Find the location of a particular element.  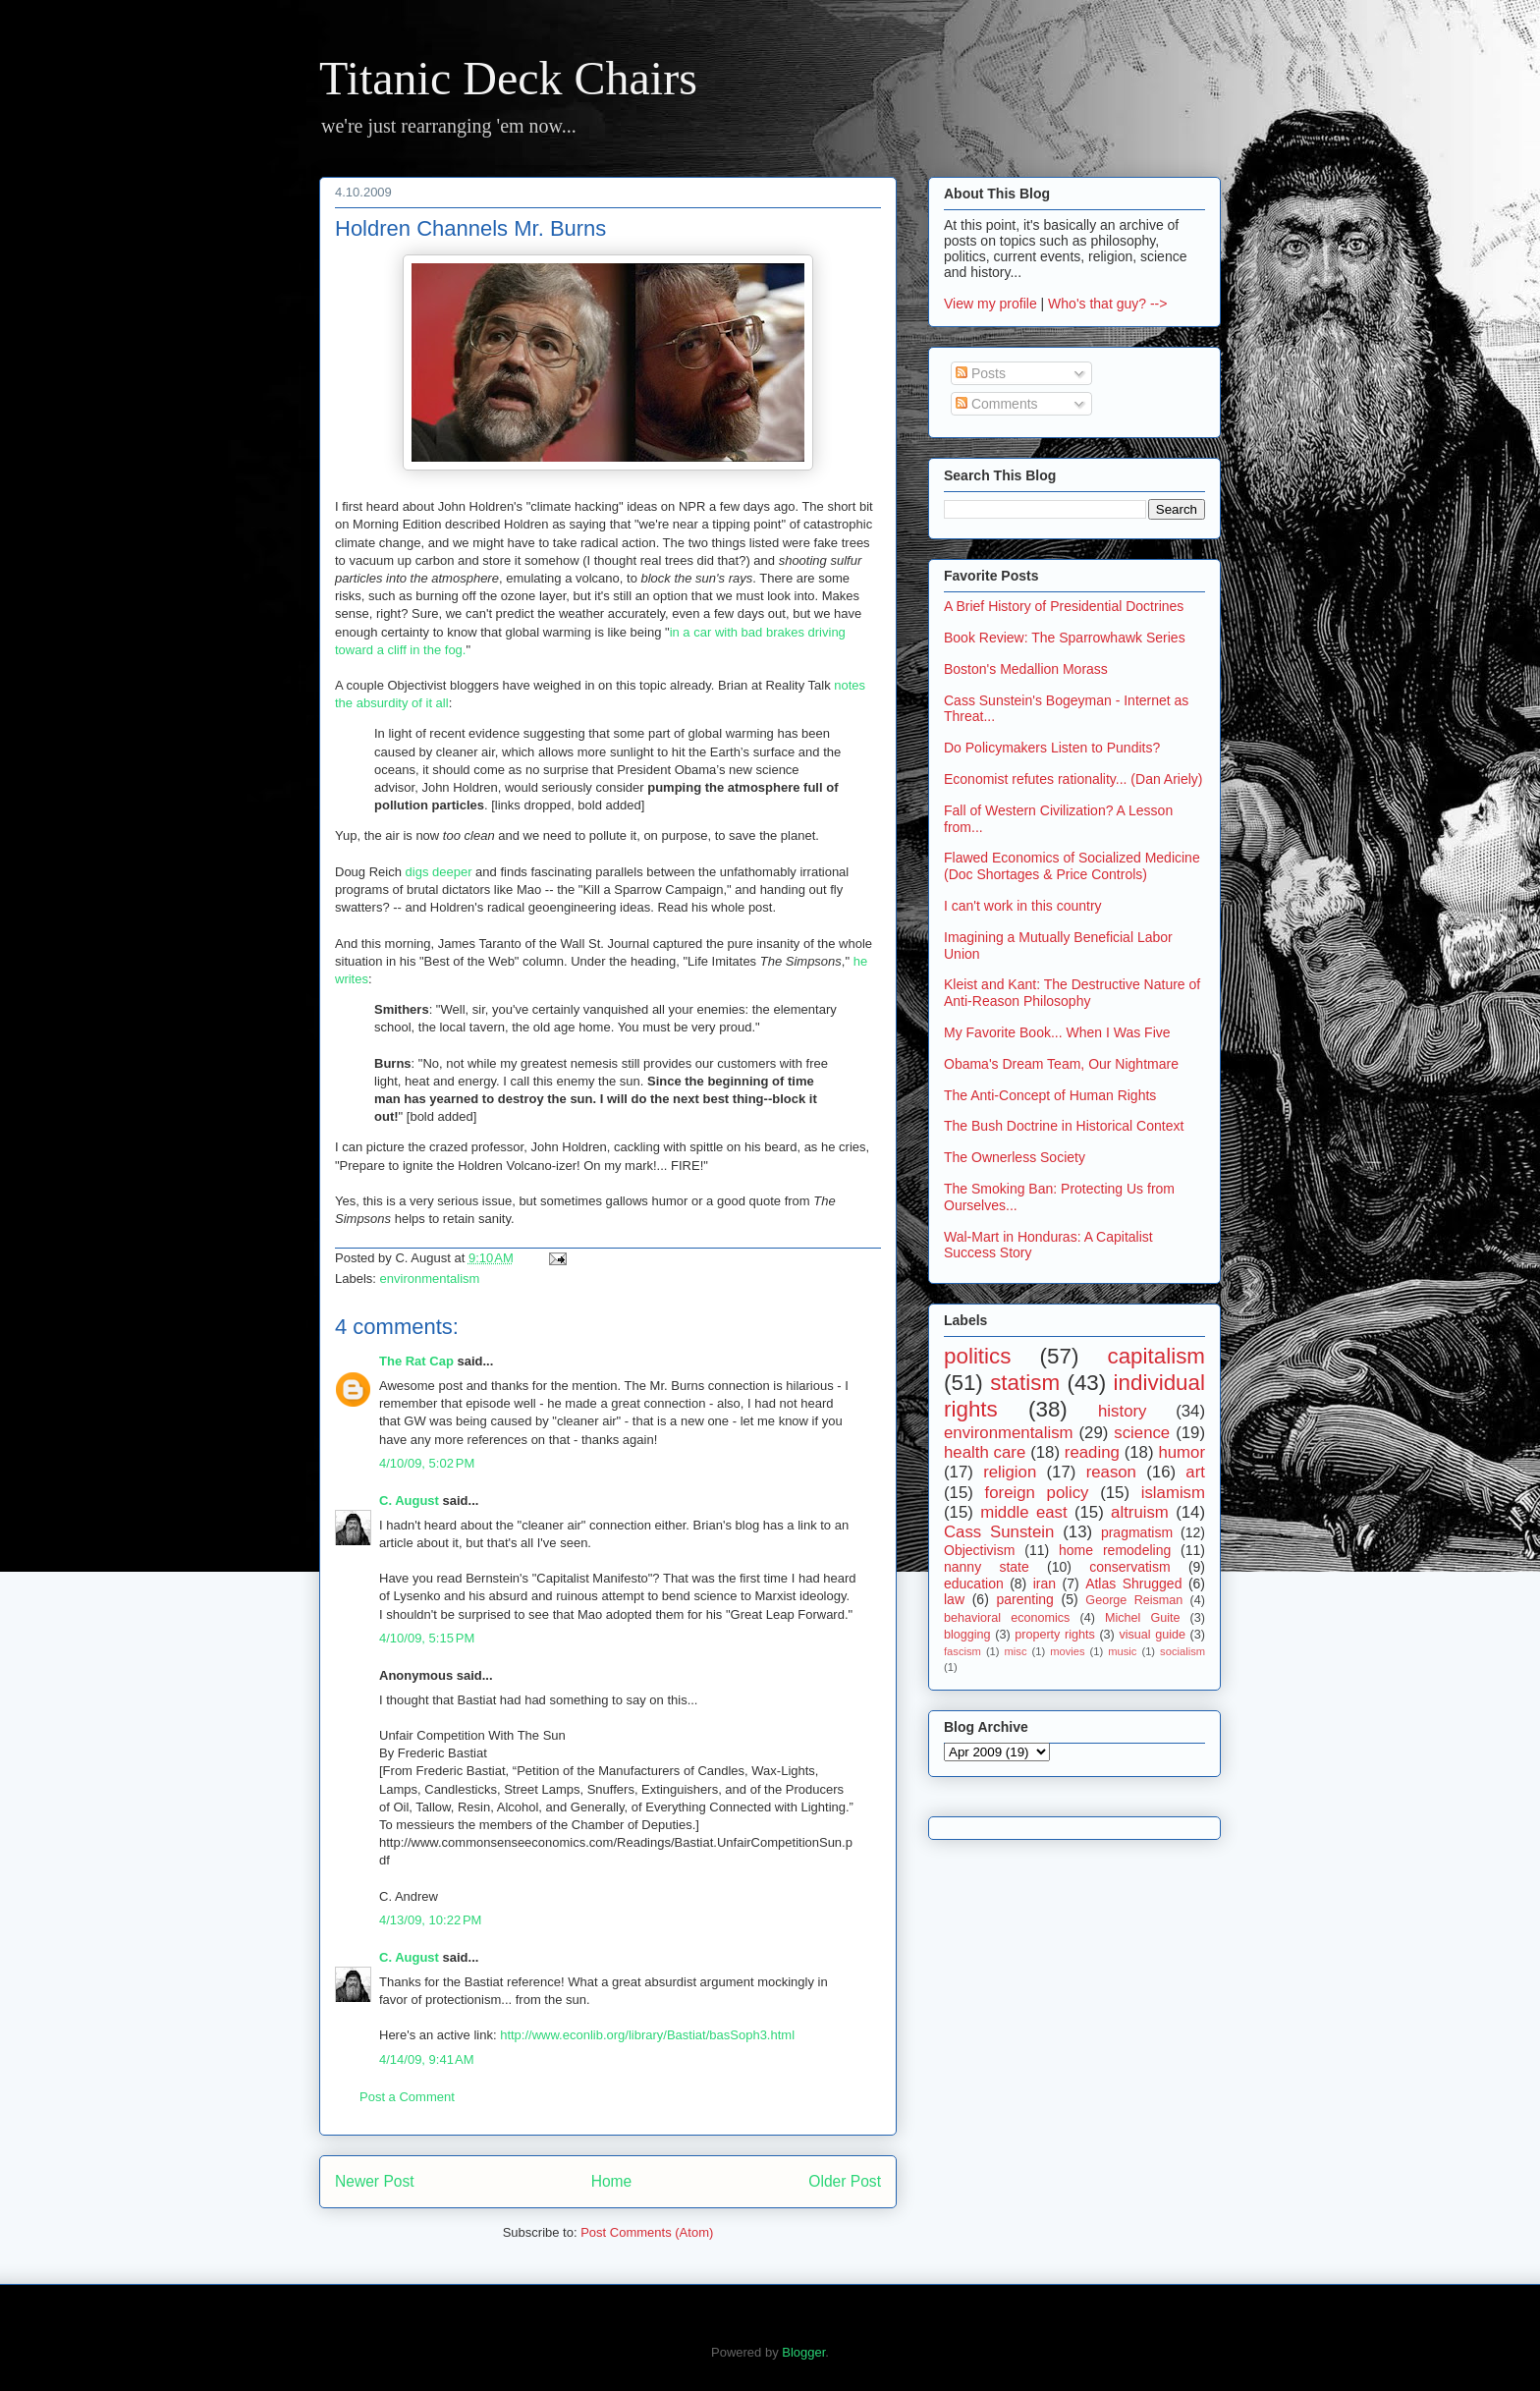

Michel Guite is located at coordinates (1143, 1618).